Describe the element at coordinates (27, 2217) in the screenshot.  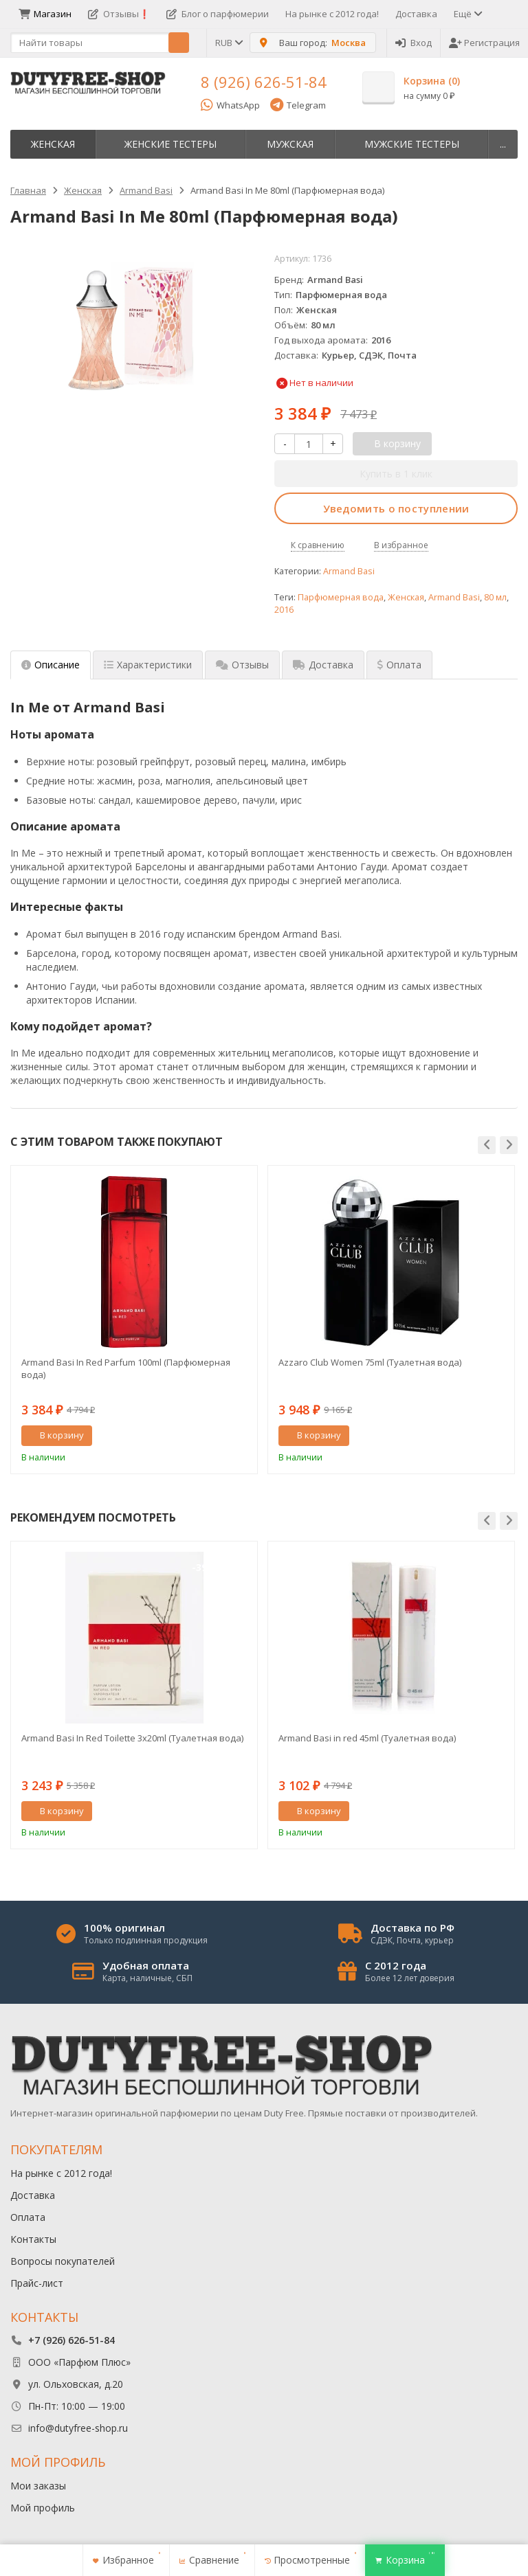
I see `Оплата` at that location.